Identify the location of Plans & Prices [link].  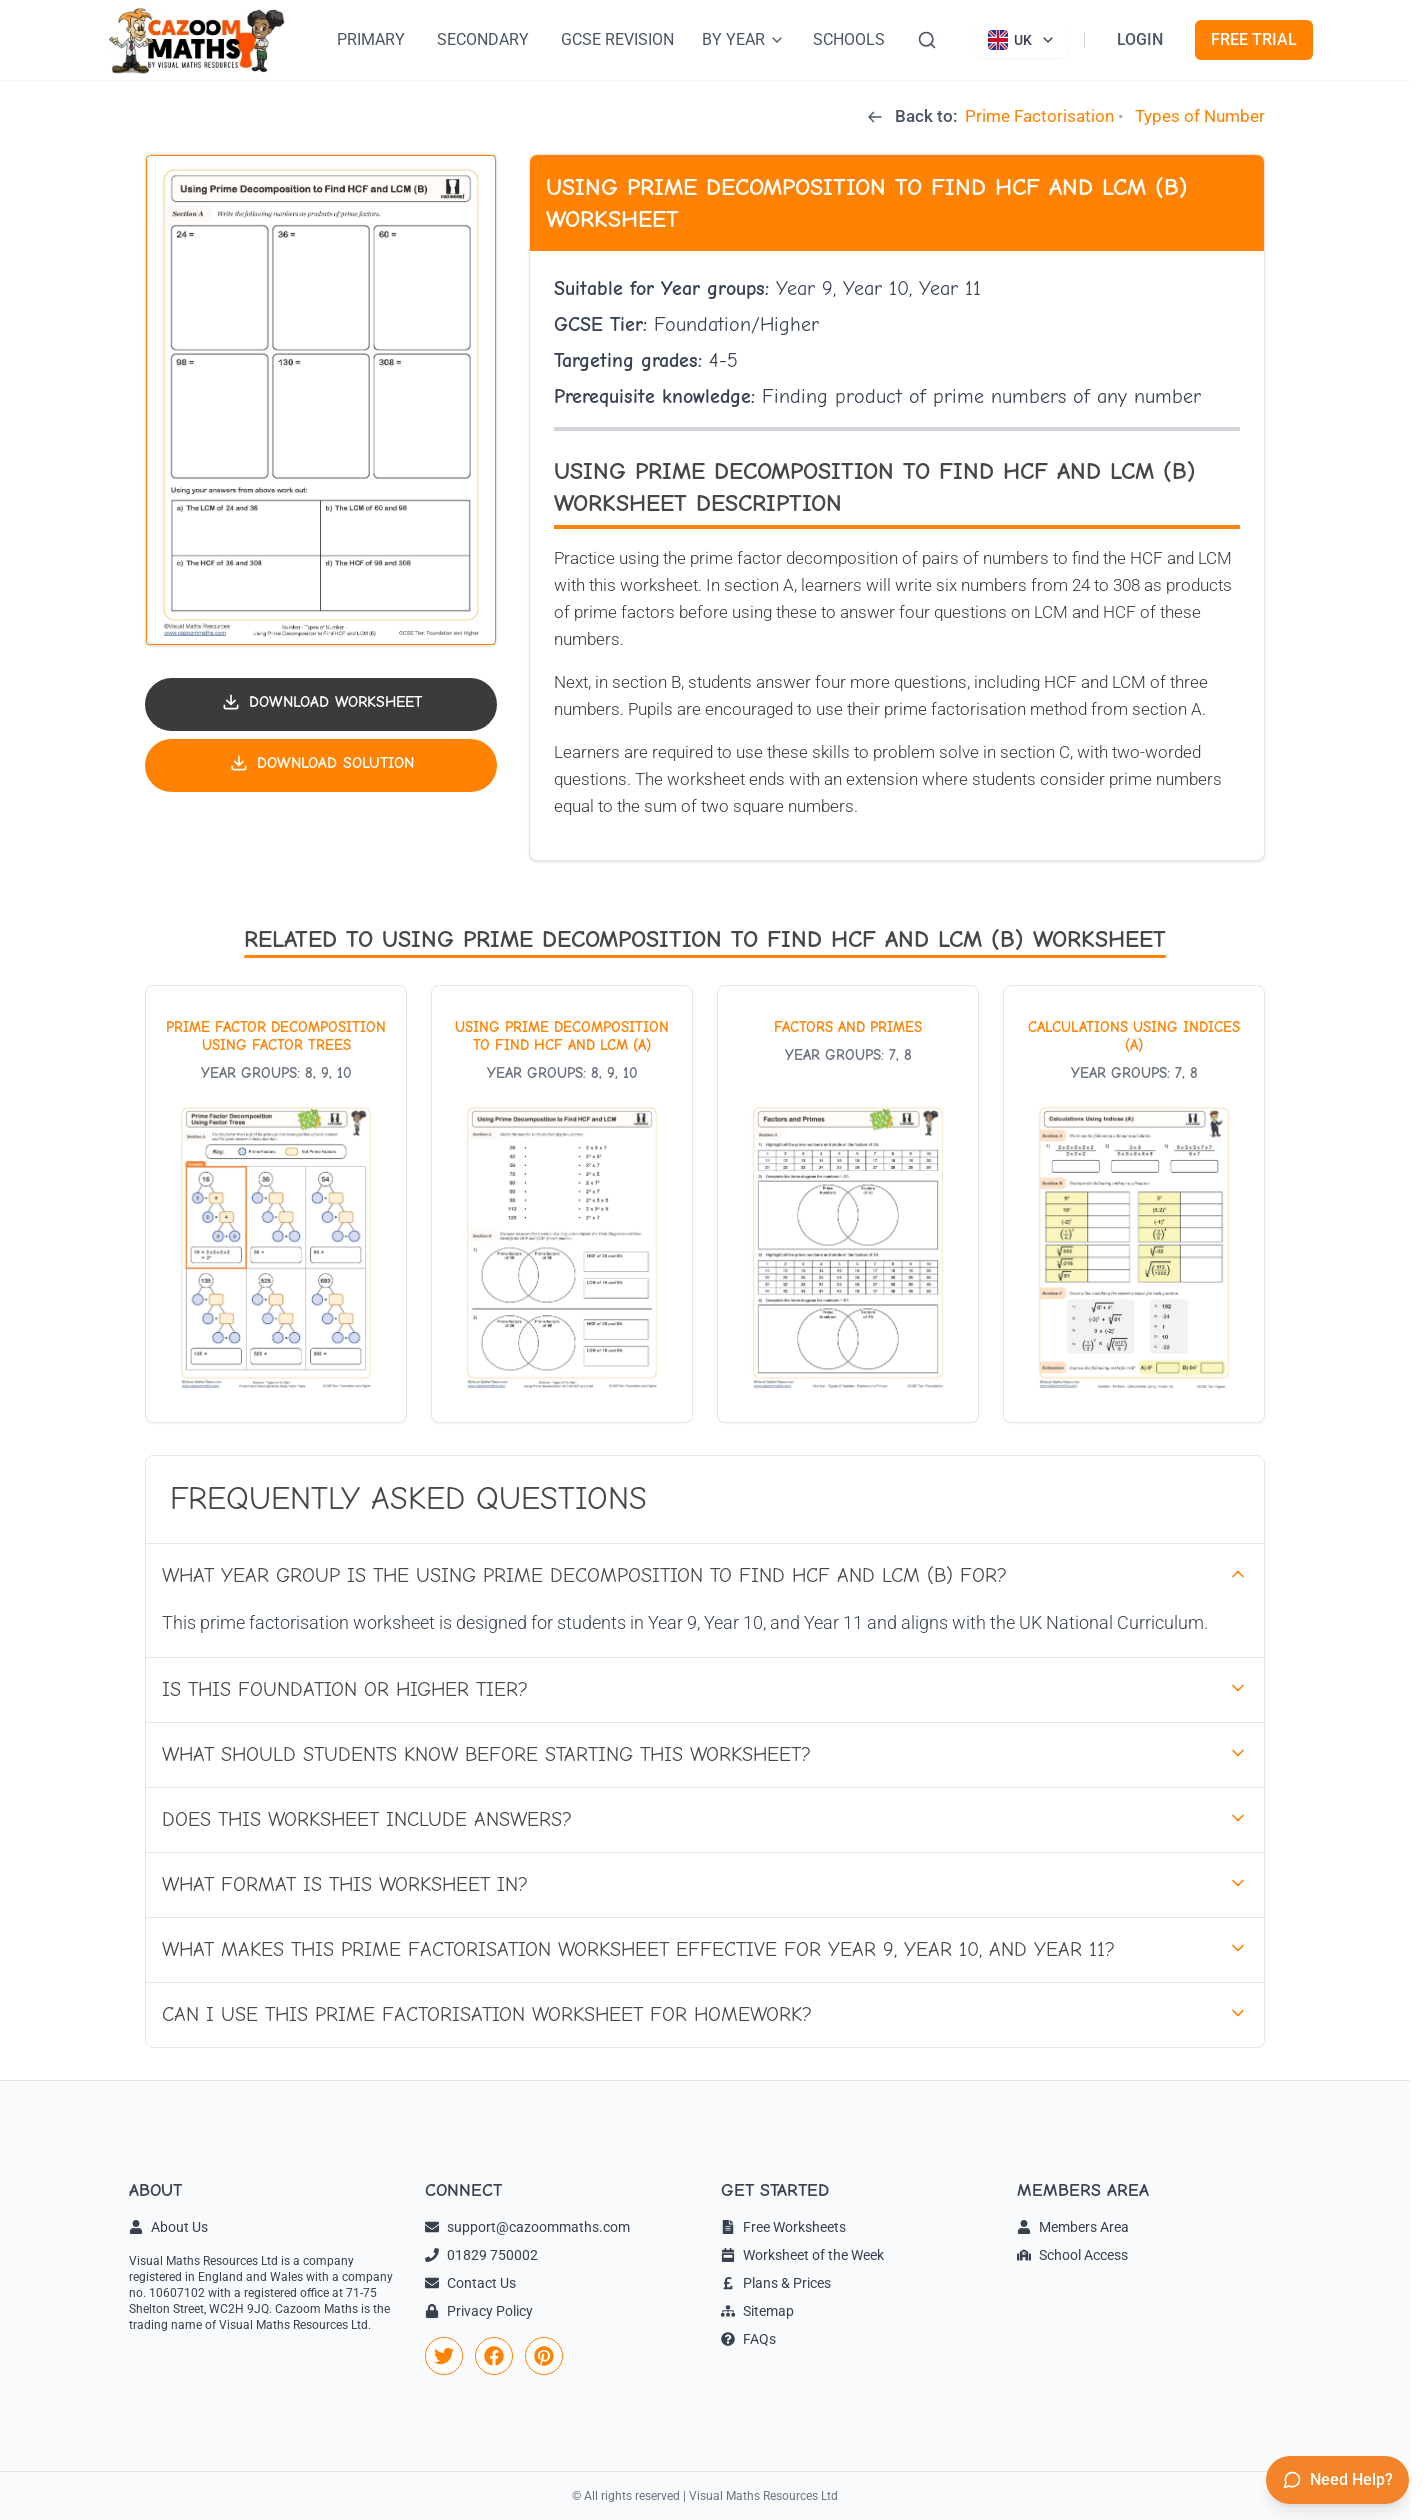
(776, 2283).